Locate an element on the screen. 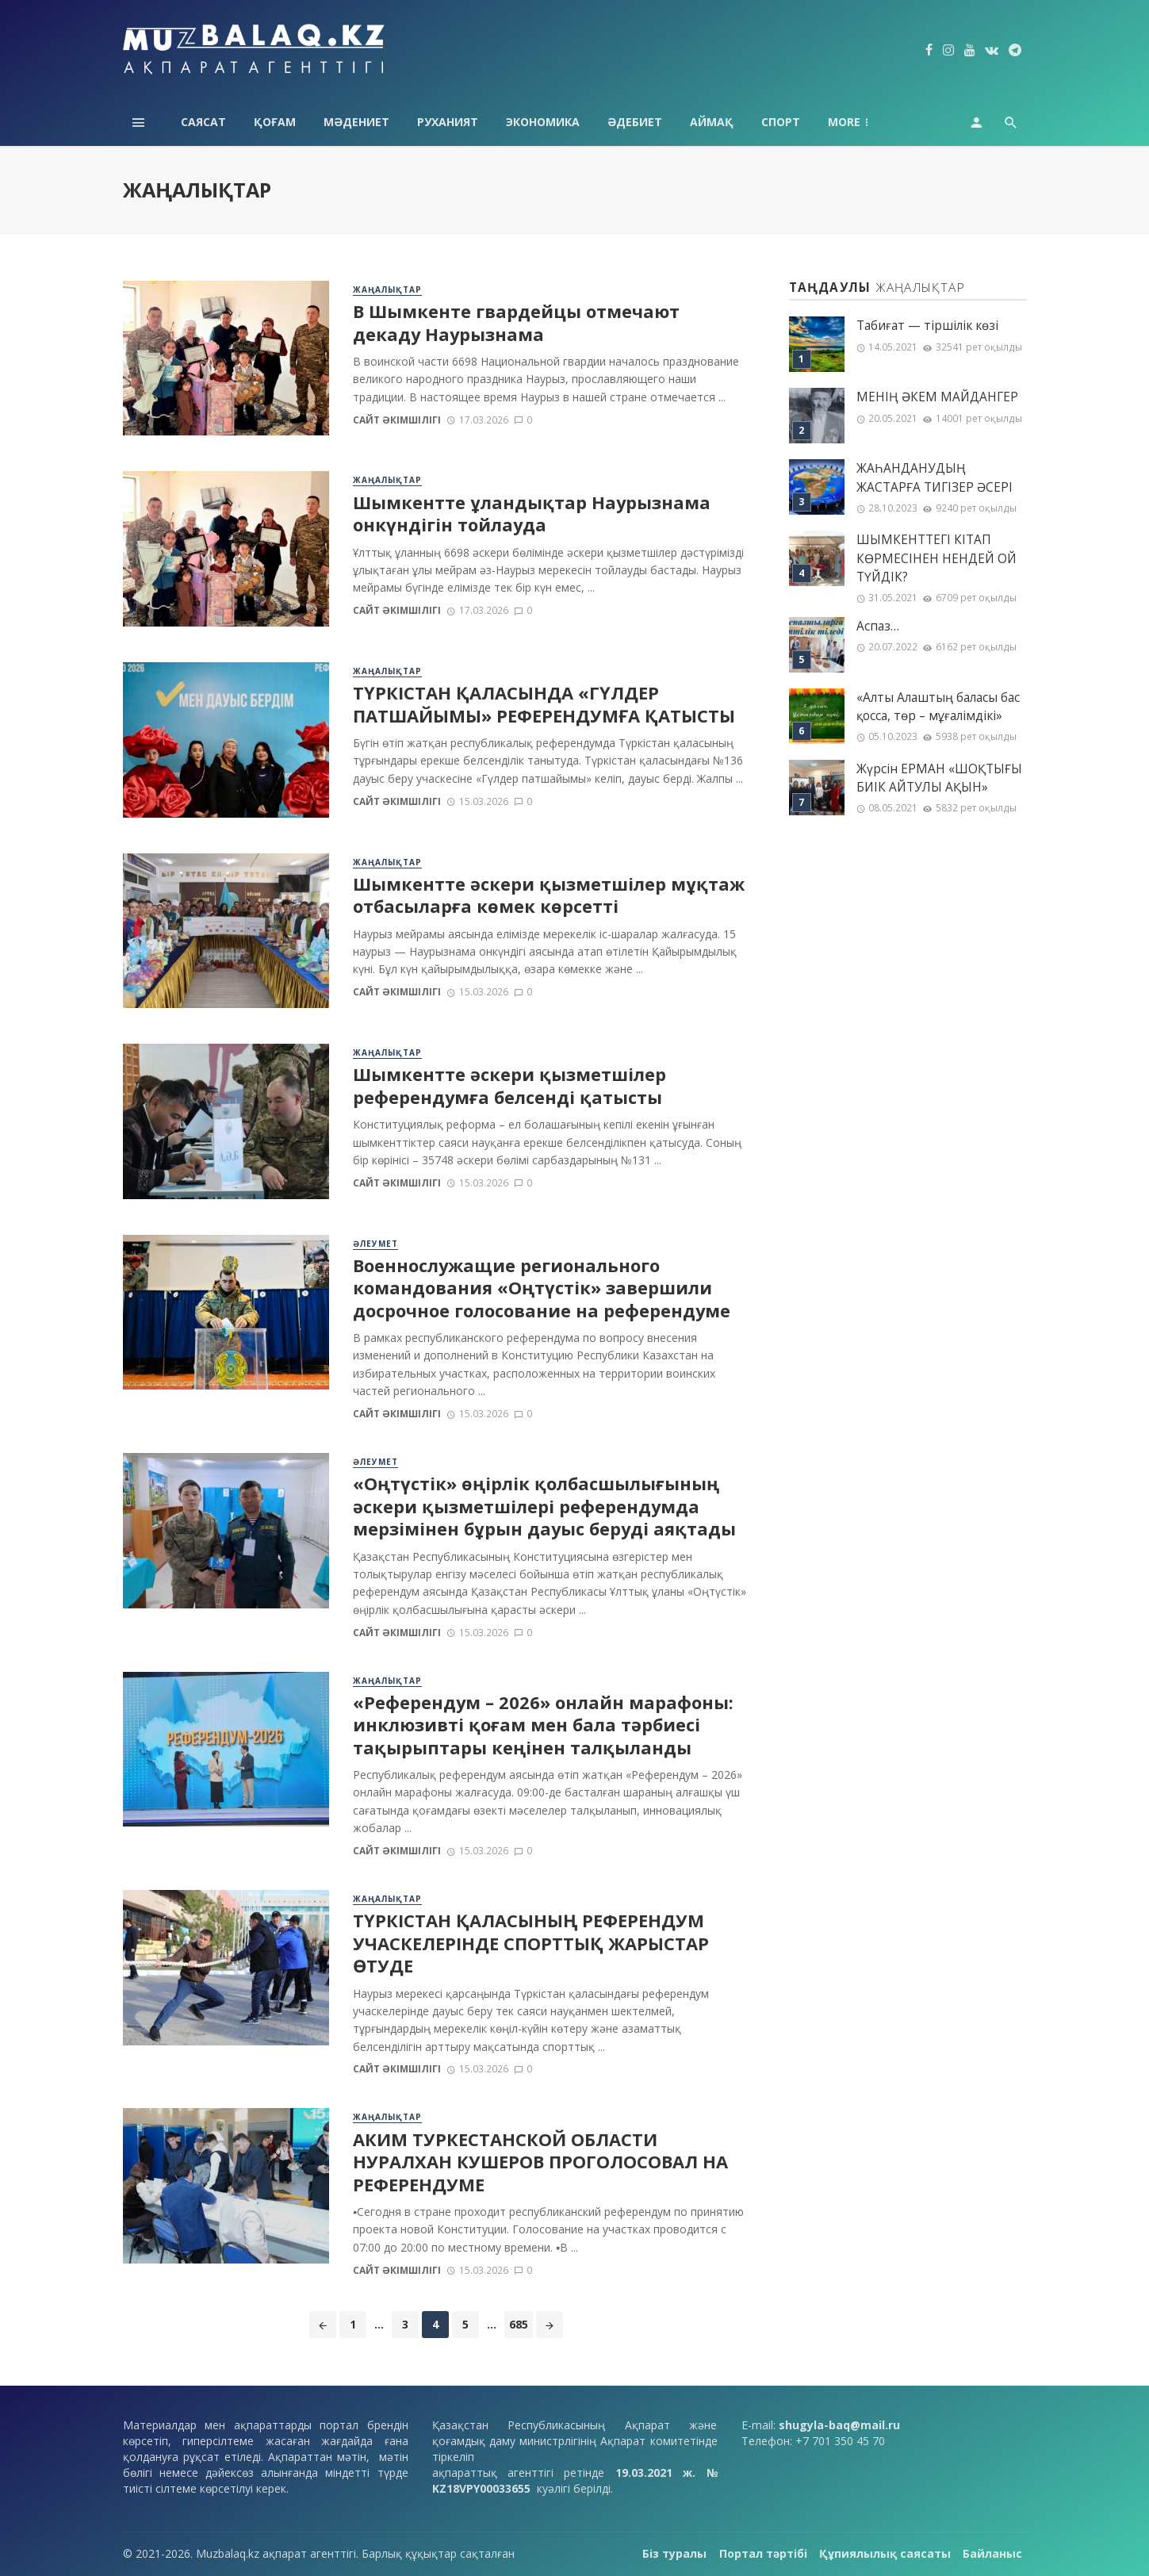 The height and width of the screenshot is (2576, 1149). 685 is located at coordinates (518, 2324).